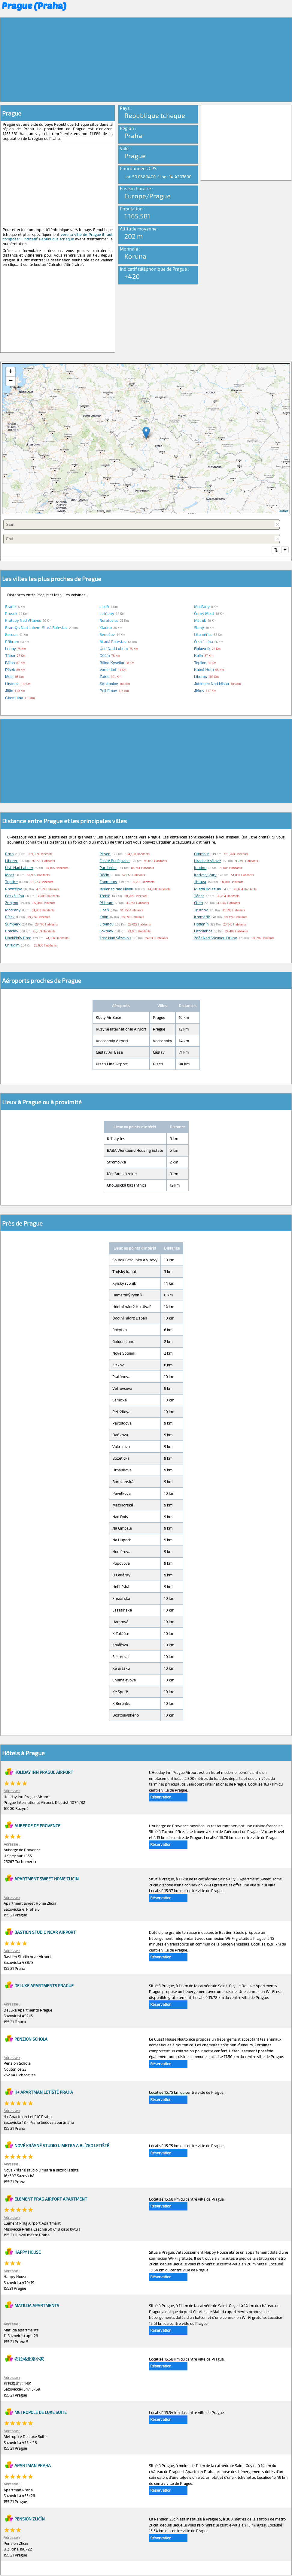 Image resolution: width=292 pixels, height=2576 pixels. What do you see at coordinates (11, 371) in the screenshot?
I see `+ [button]` at bounding box center [11, 371].